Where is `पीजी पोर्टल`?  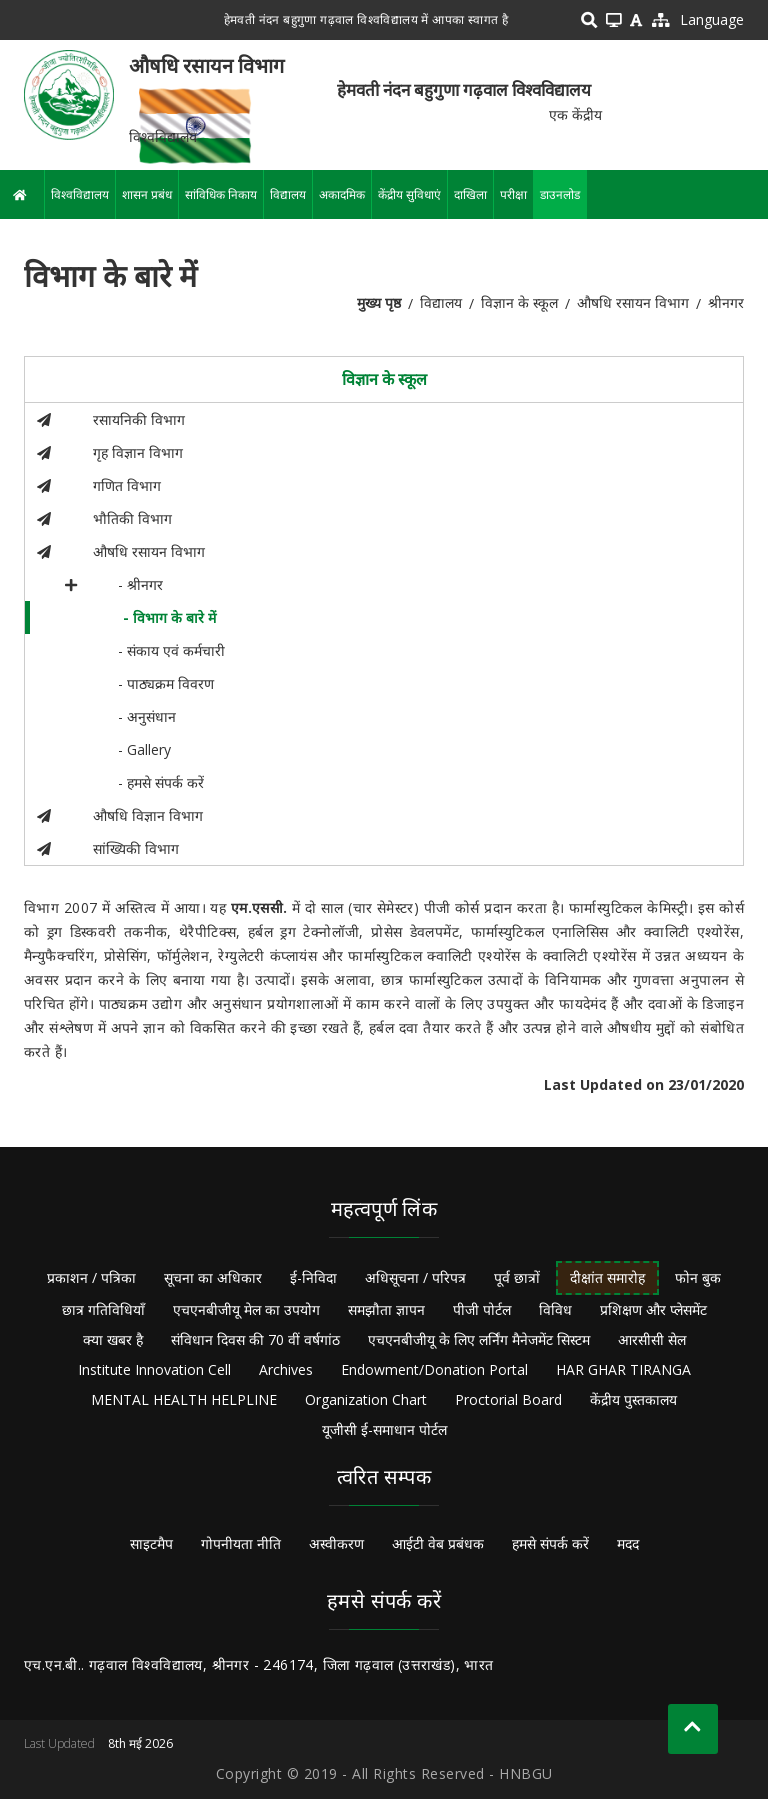 पीजी पोर्टल is located at coordinates (482, 1309).